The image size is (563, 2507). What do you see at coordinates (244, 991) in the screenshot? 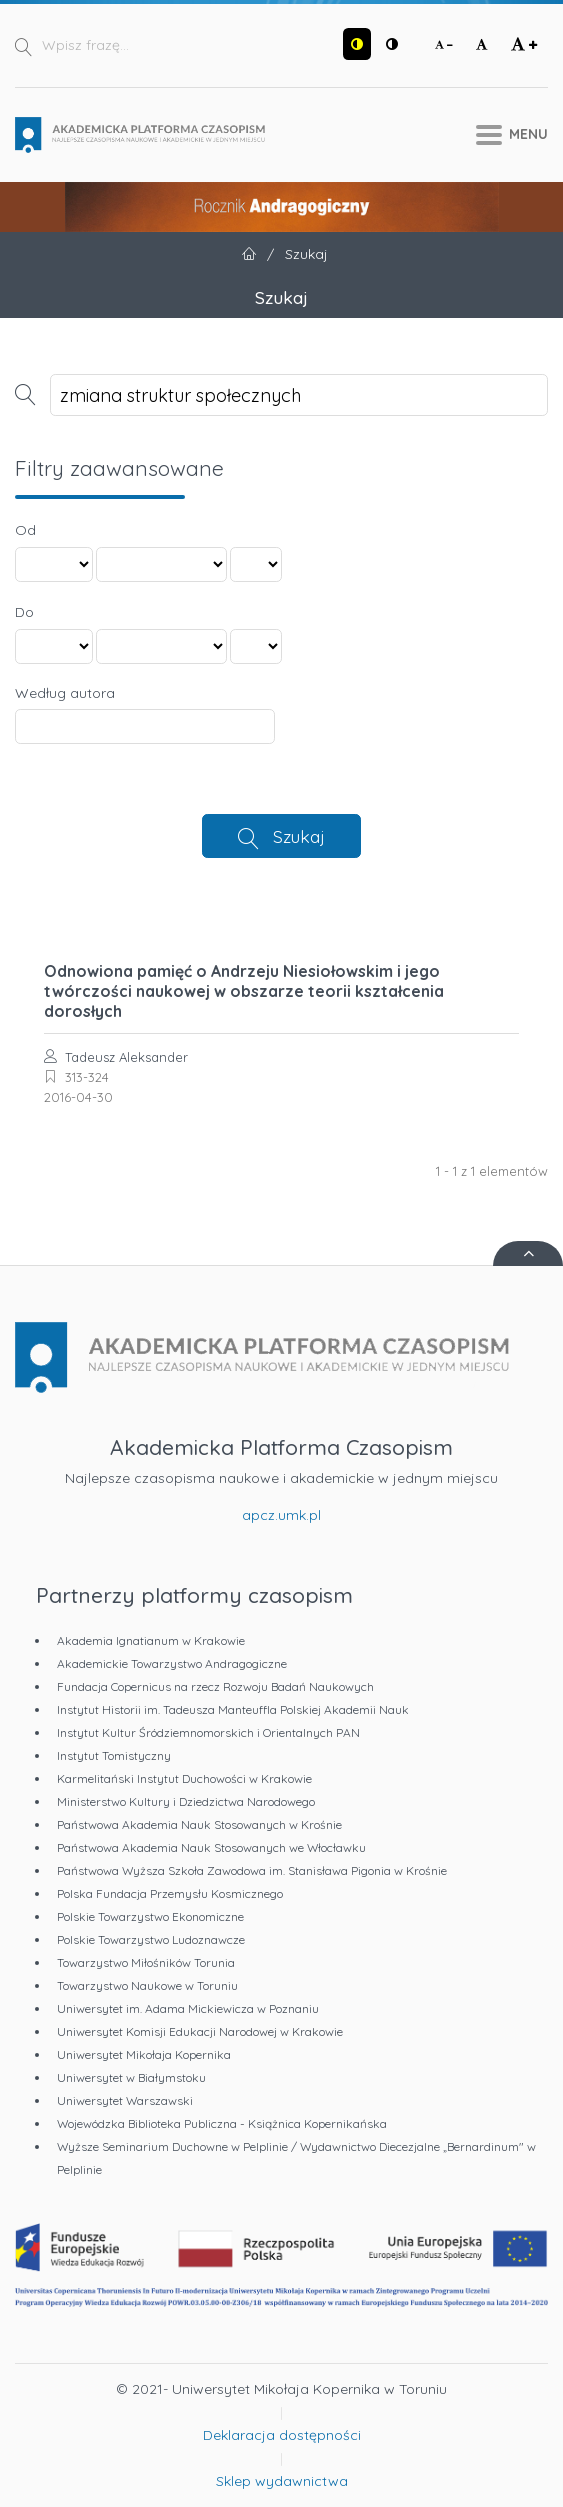
I see `Odnowiona pamięć o Andrzeju Niesiołowskim i jego twórczości naukowej w obszarze teorii kształcenia dorosłych` at bounding box center [244, 991].